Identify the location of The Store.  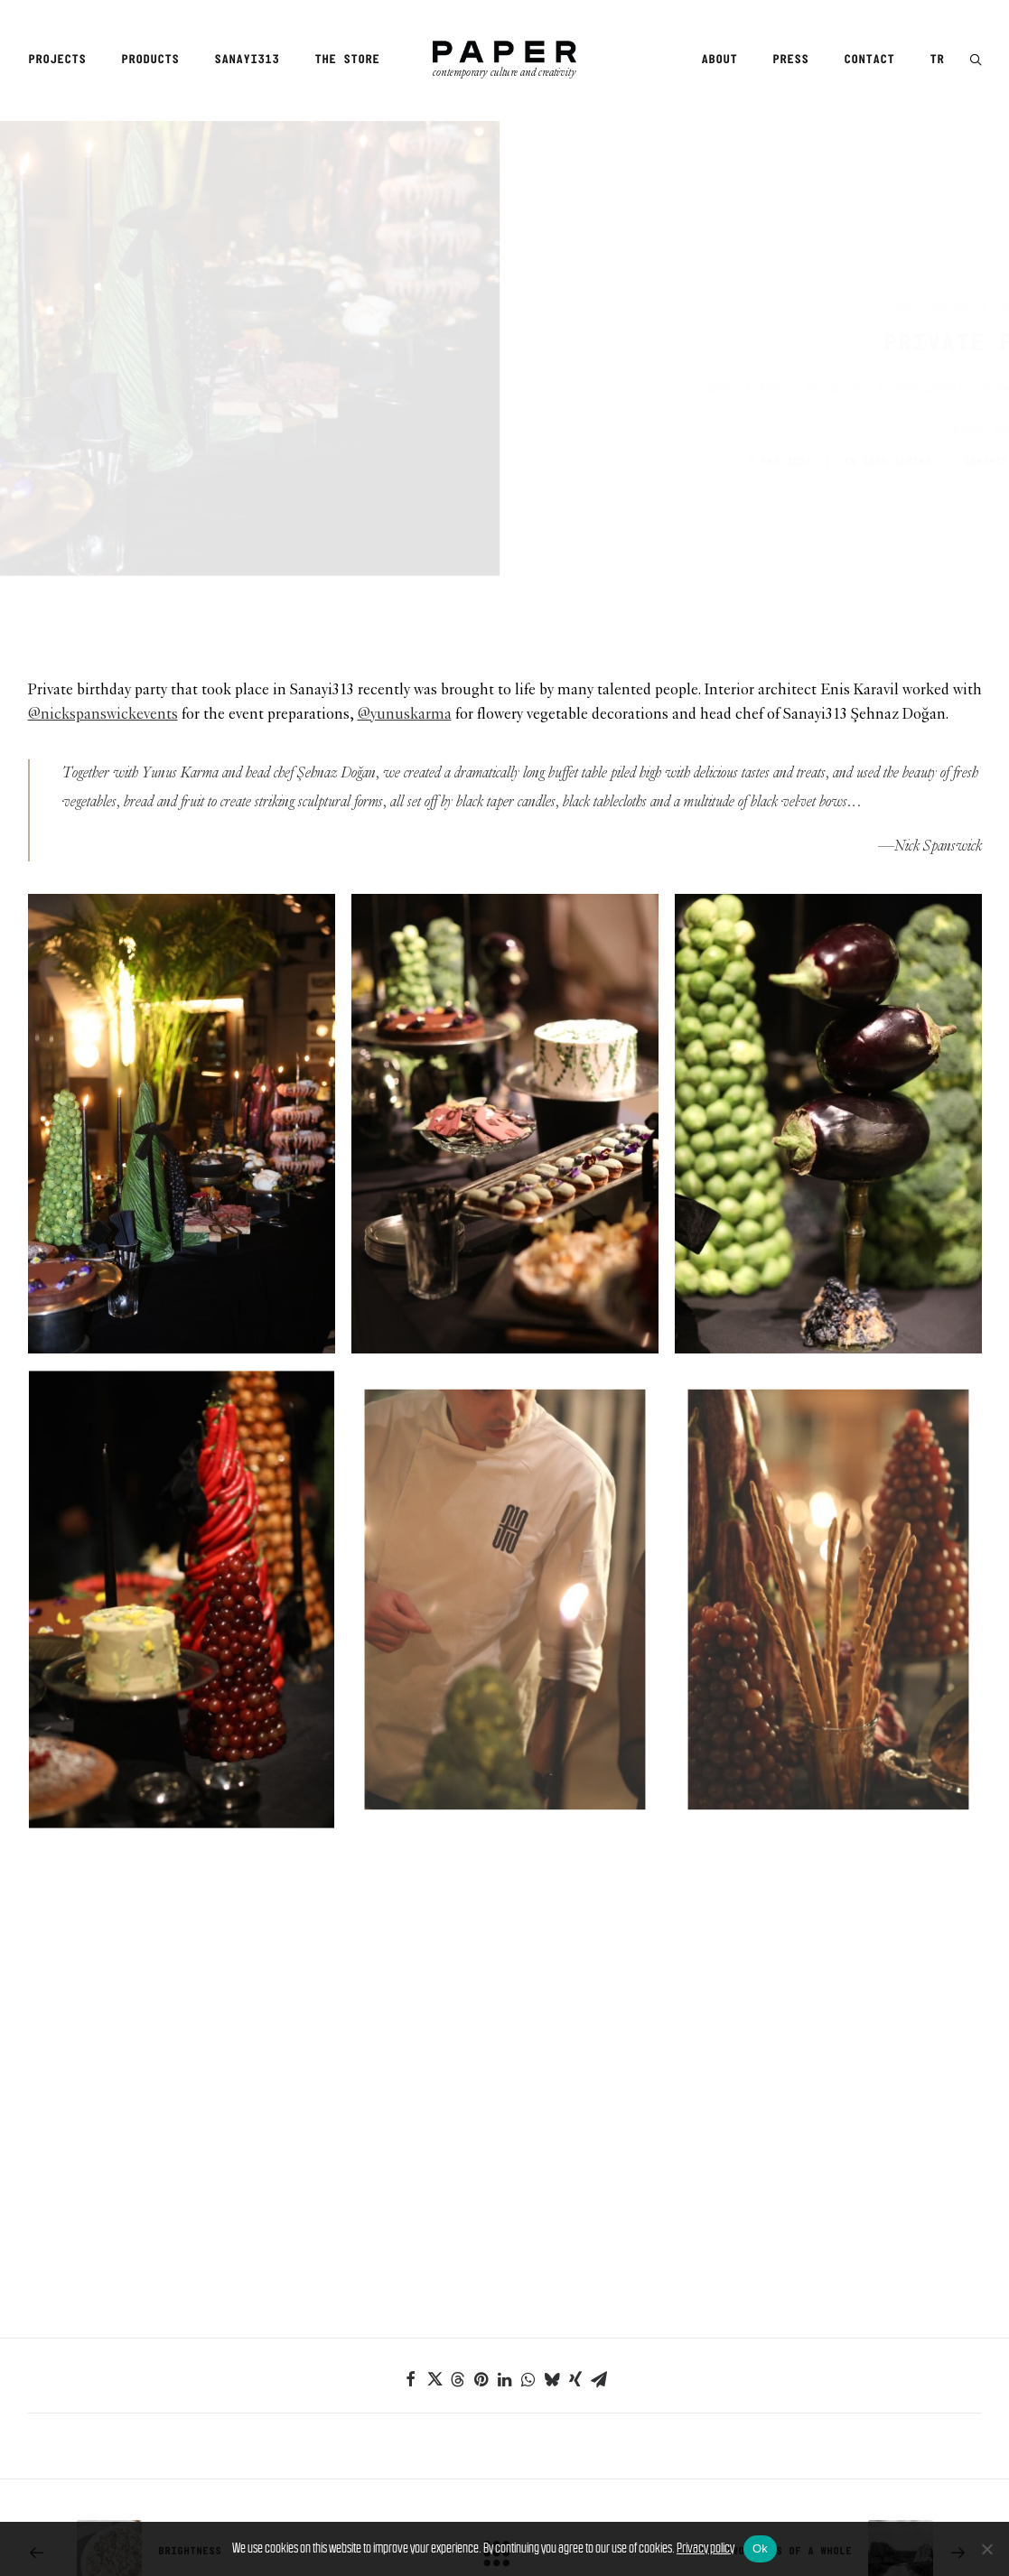
(346, 60).